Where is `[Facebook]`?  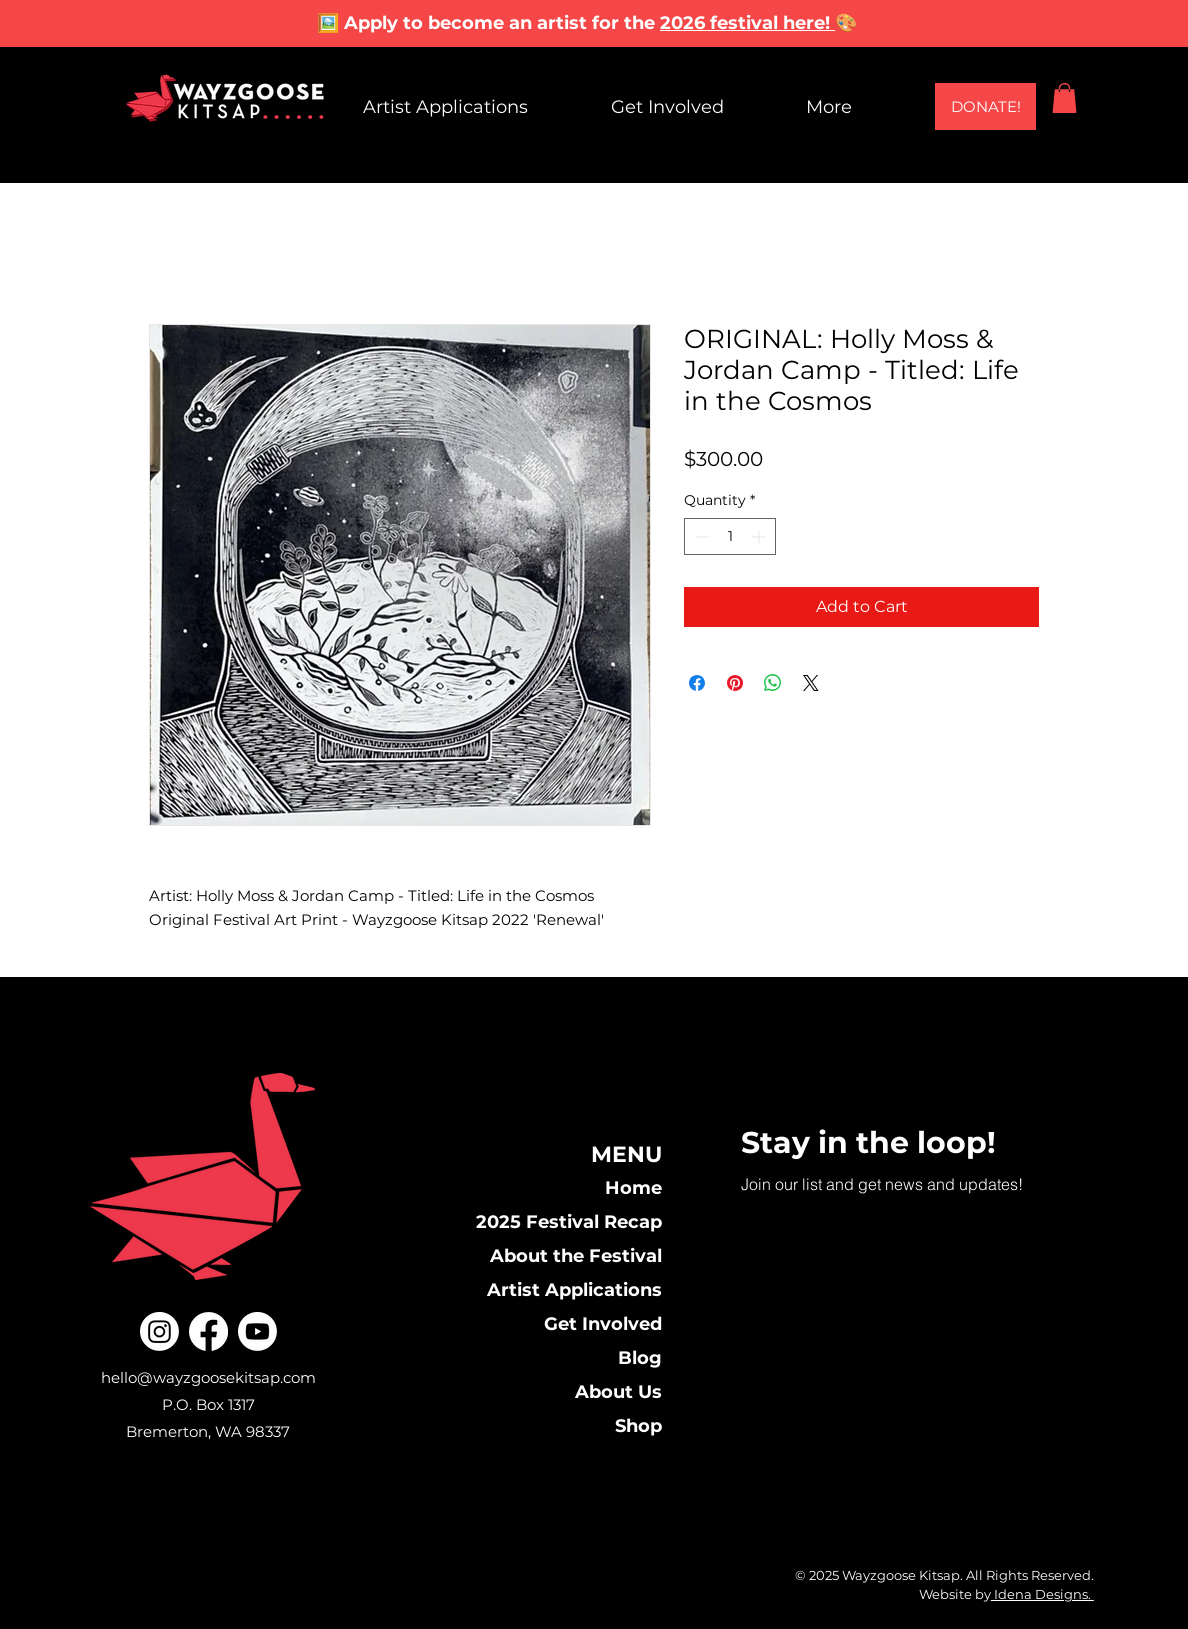 [Facebook] is located at coordinates (208, 1331).